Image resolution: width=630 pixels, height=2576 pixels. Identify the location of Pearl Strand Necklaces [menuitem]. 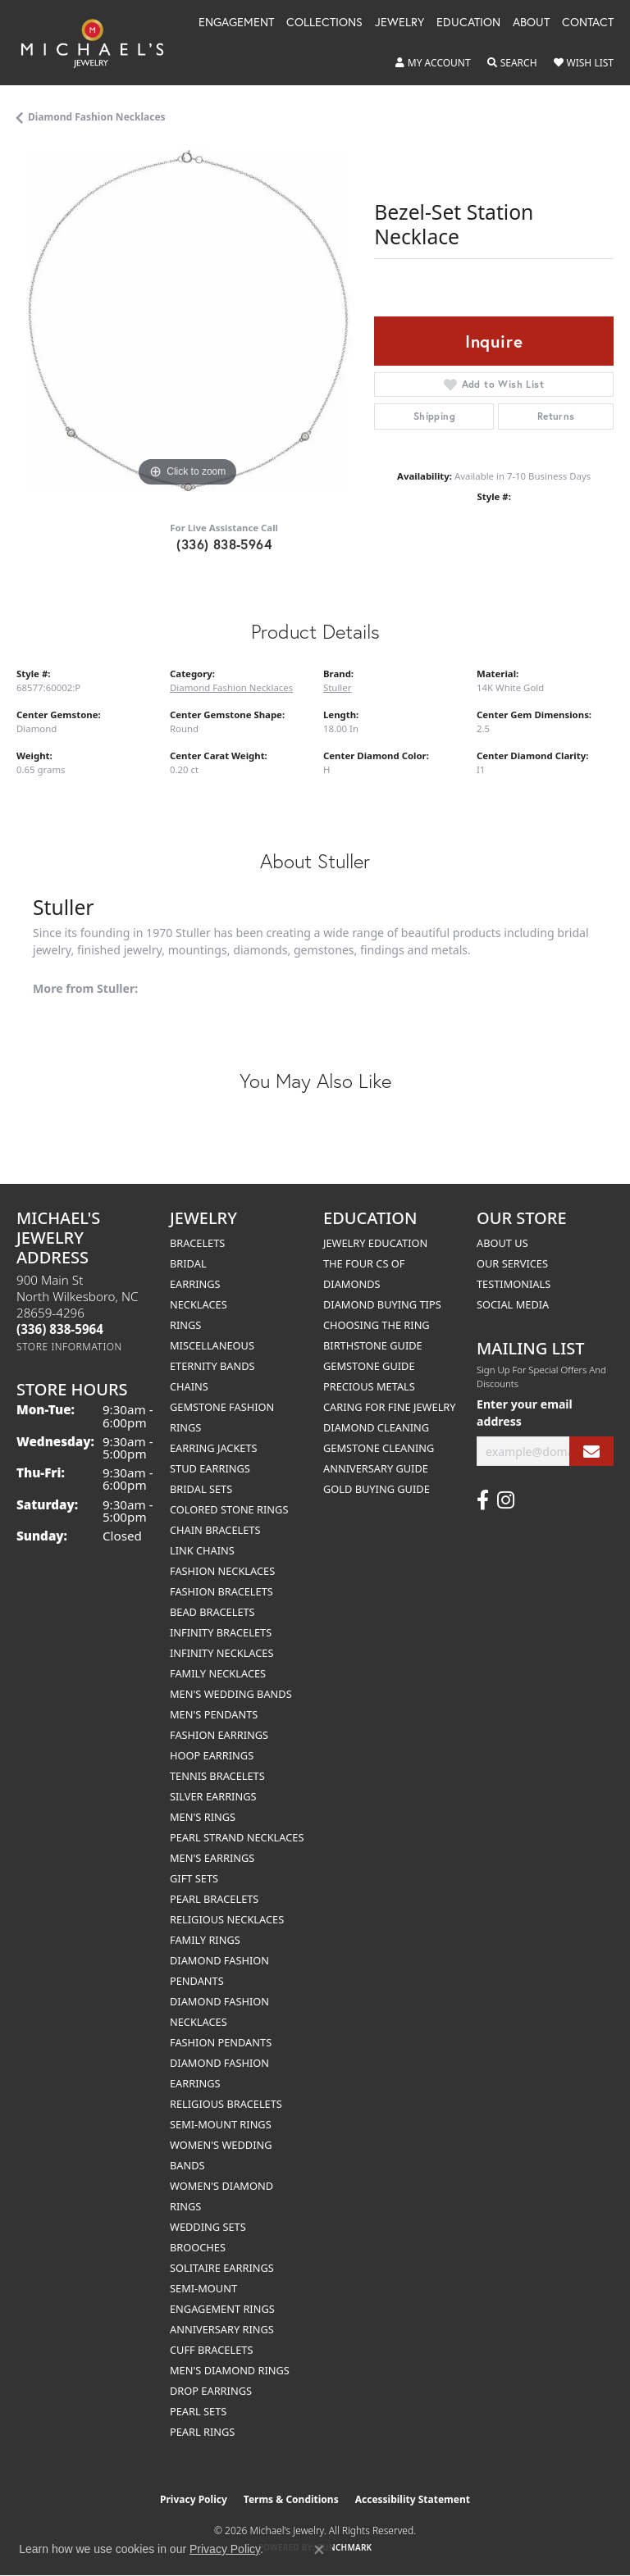
(237, 1837).